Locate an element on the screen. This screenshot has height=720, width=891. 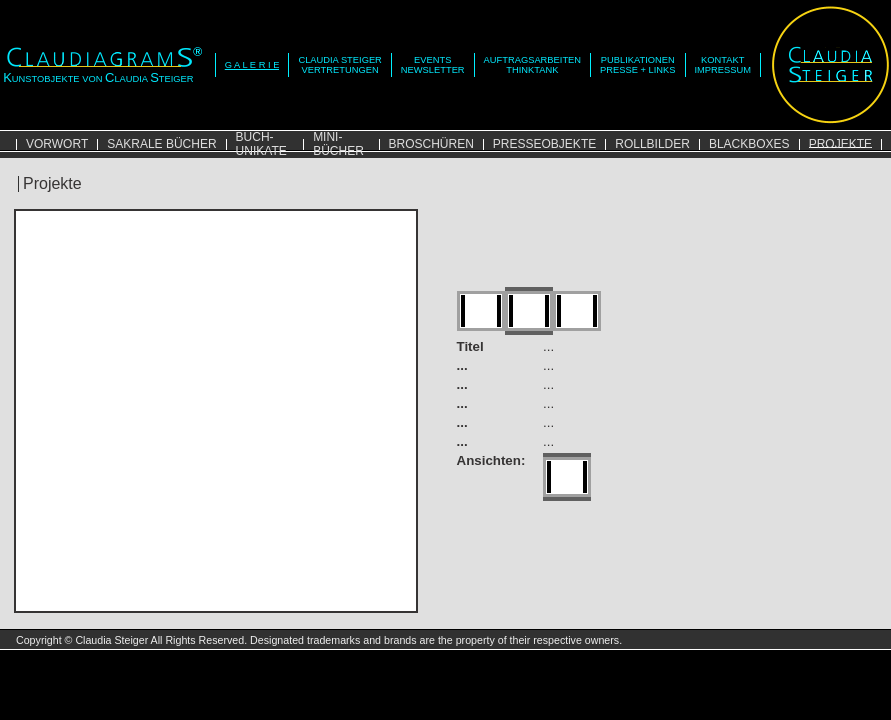
SAKRALE BÜCHER is located at coordinates (161, 144).